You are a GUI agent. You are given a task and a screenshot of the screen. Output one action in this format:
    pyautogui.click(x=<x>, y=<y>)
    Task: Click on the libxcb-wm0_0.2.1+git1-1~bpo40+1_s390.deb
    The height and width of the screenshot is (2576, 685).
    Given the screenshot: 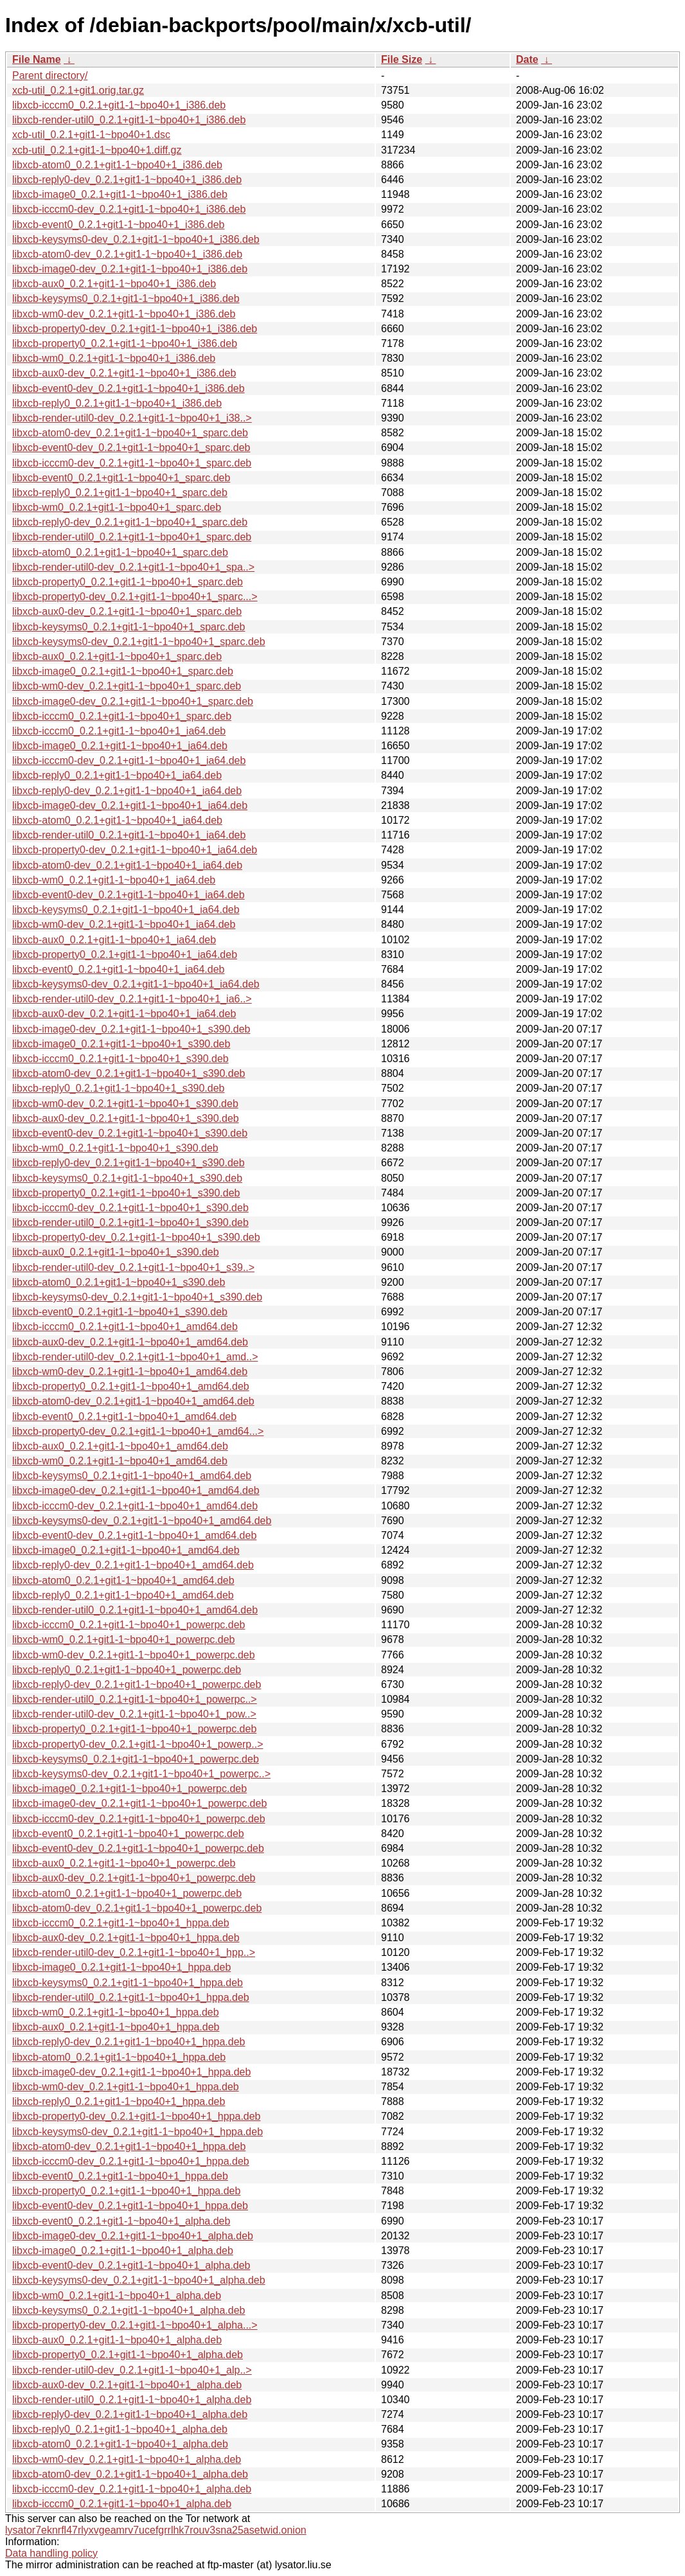 What is the action you would take?
    pyautogui.click(x=115, y=1147)
    